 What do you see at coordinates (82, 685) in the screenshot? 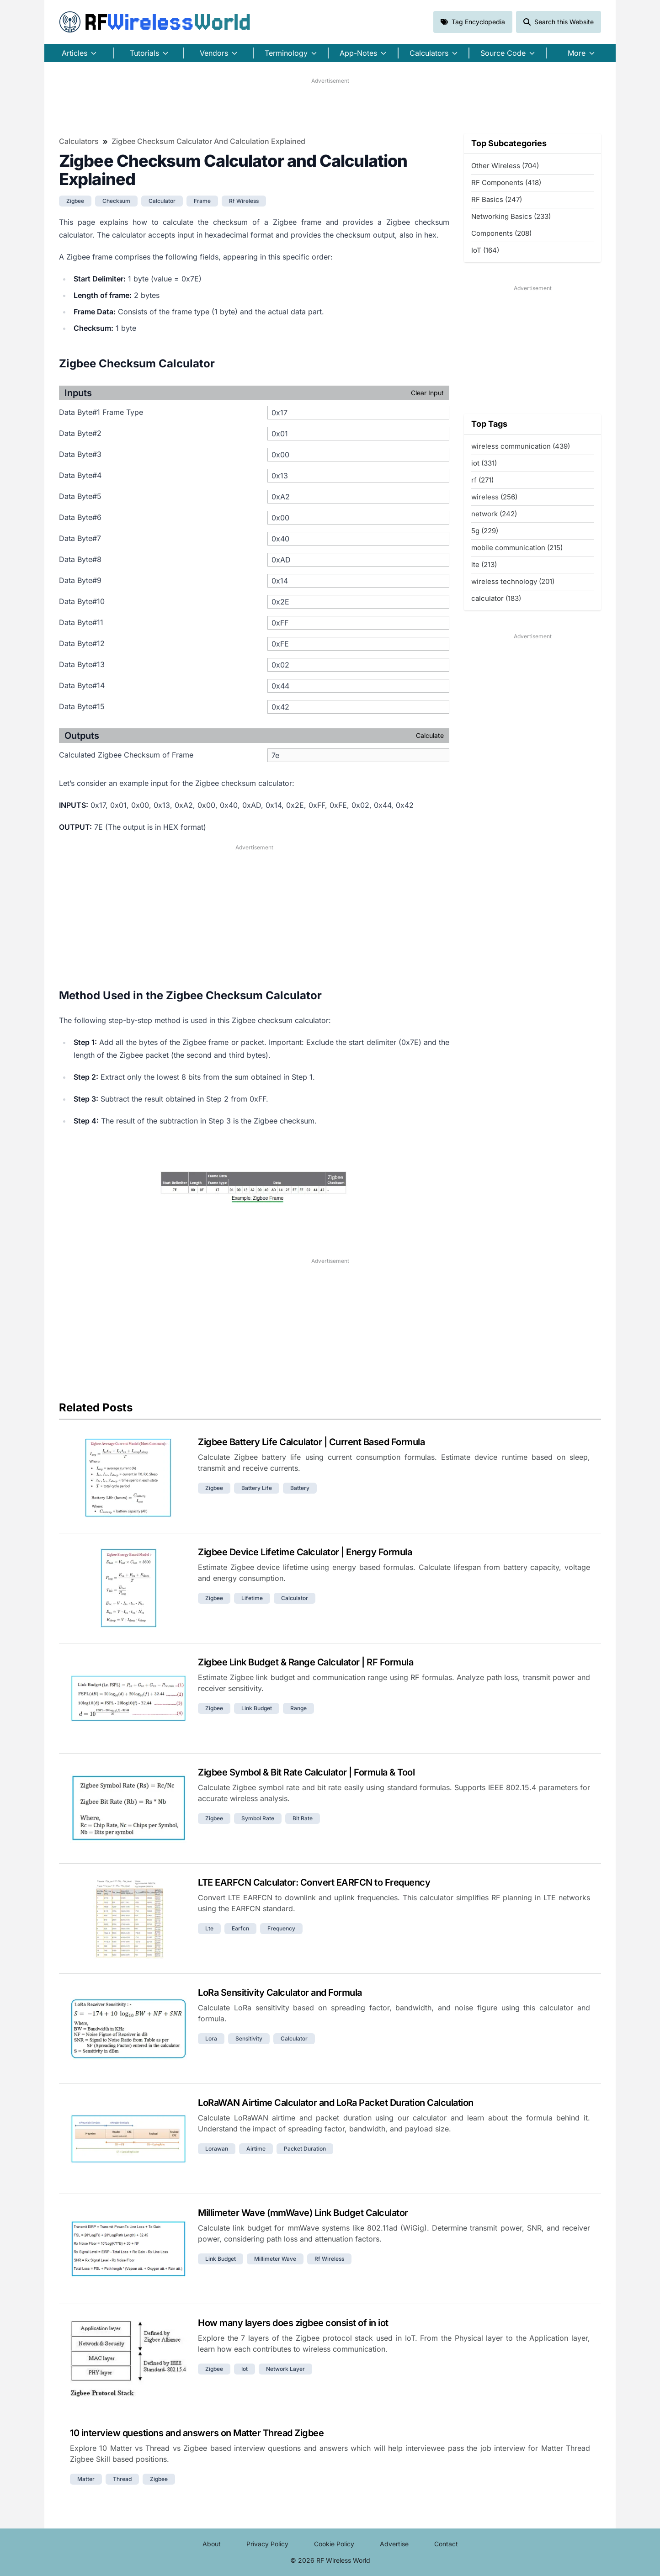
I see `Data Byte#14` at bounding box center [82, 685].